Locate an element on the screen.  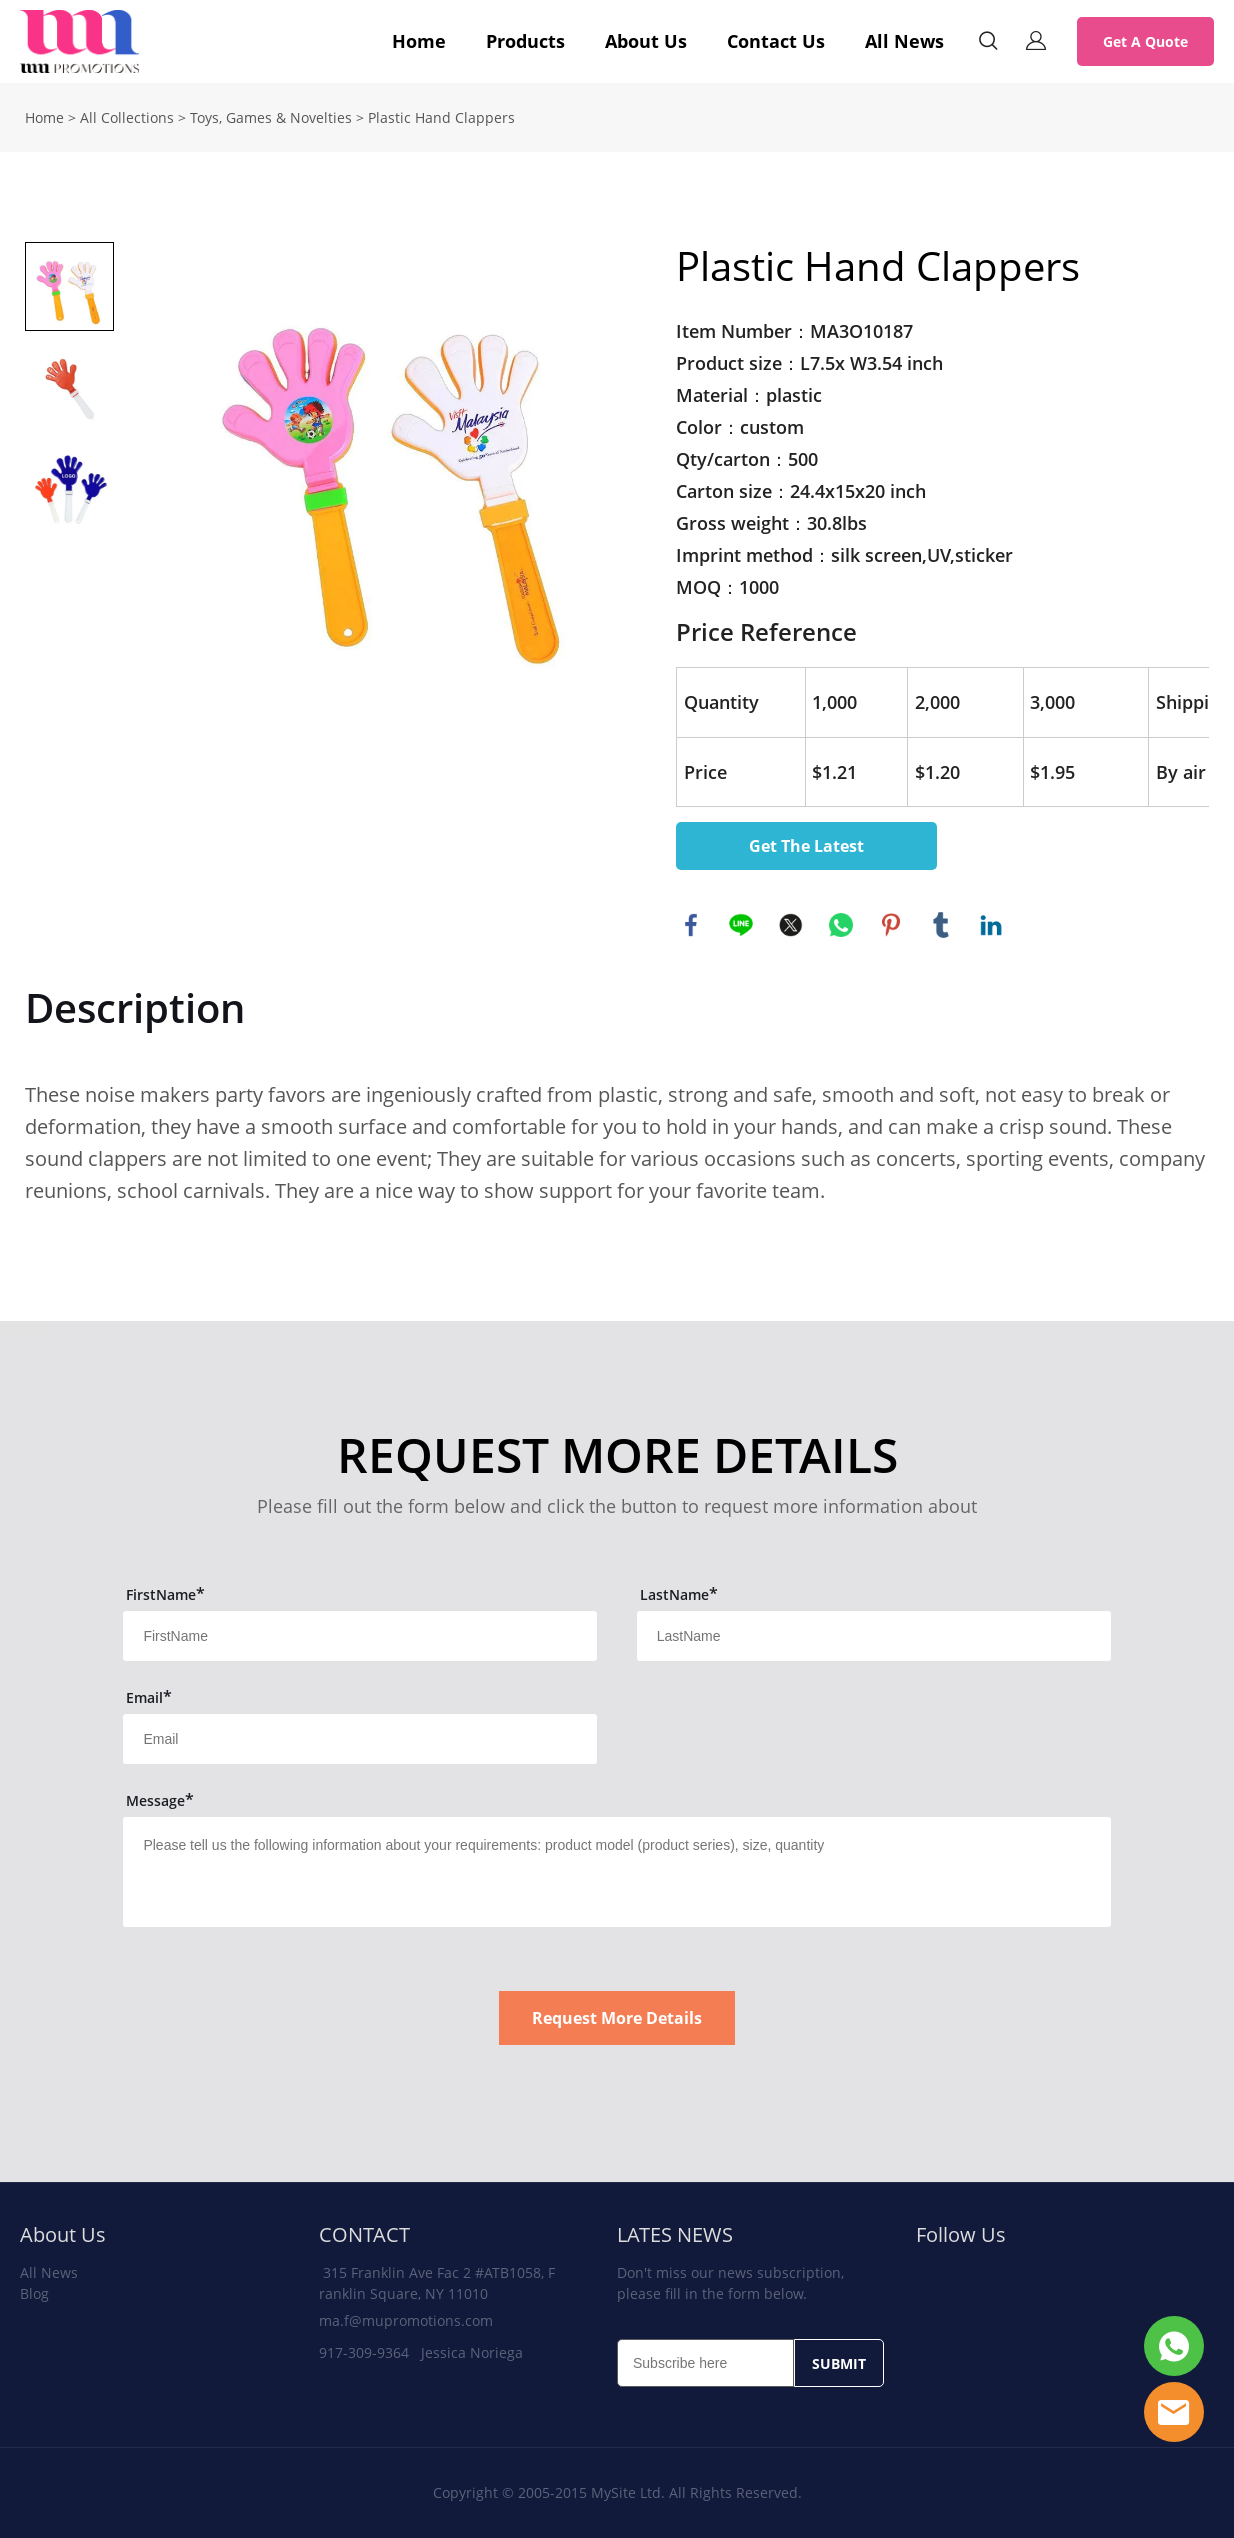
ma.f@mupromotions.com is located at coordinates (406, 2320).